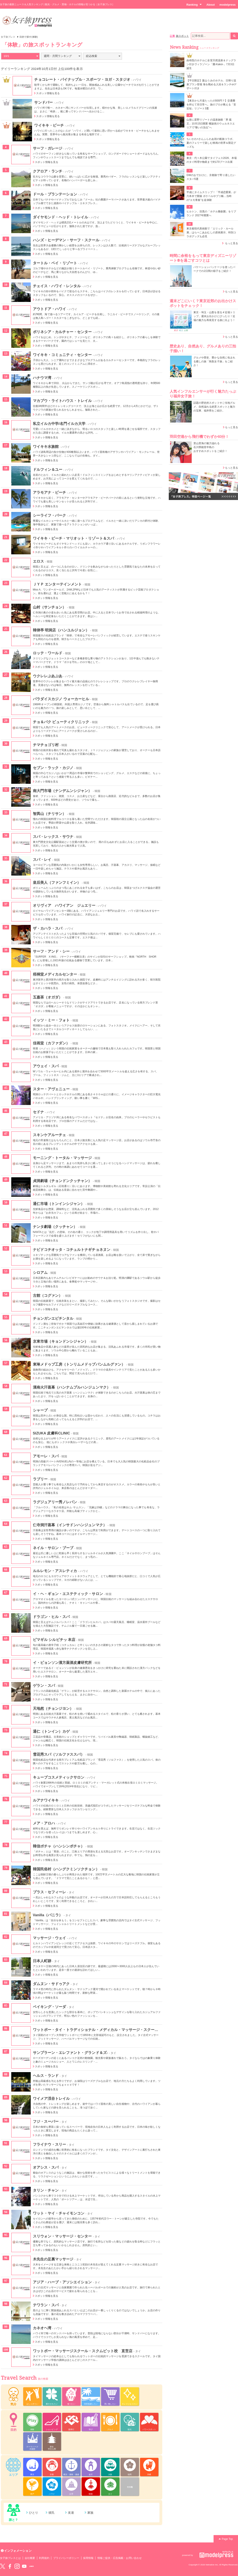  I want to click on 情報ご提供・広告掲載・お問い合わせ, so click(119, 2558).